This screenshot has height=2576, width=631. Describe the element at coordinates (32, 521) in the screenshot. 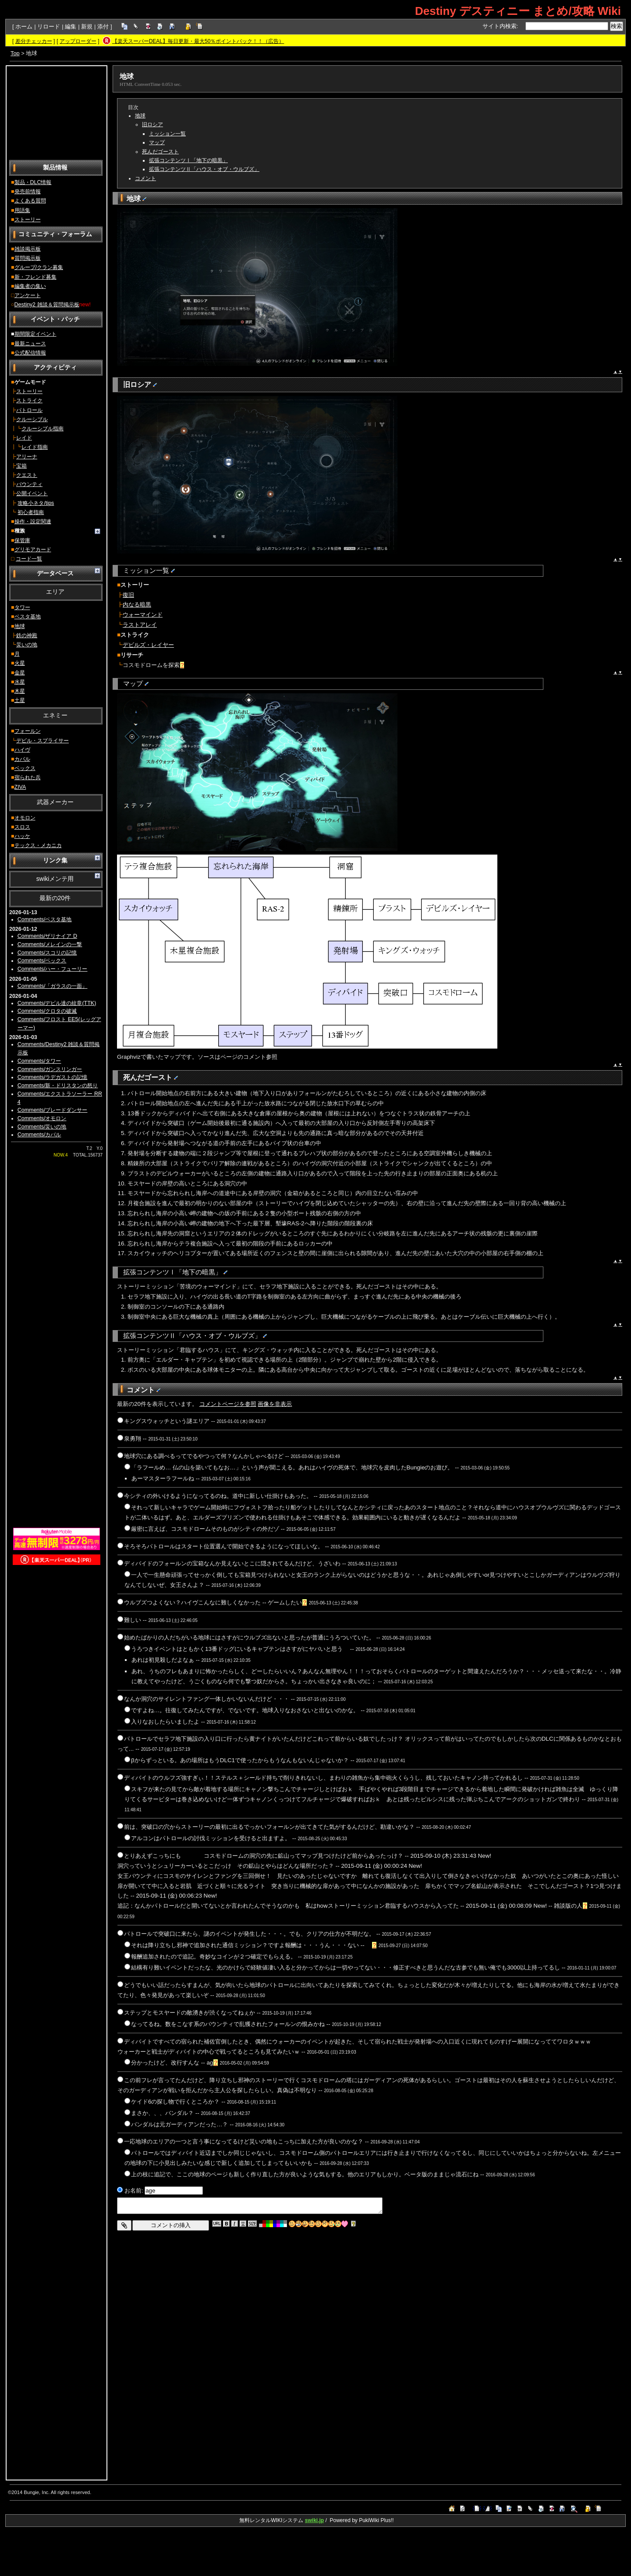

I see `操作・設定関連` at that location.